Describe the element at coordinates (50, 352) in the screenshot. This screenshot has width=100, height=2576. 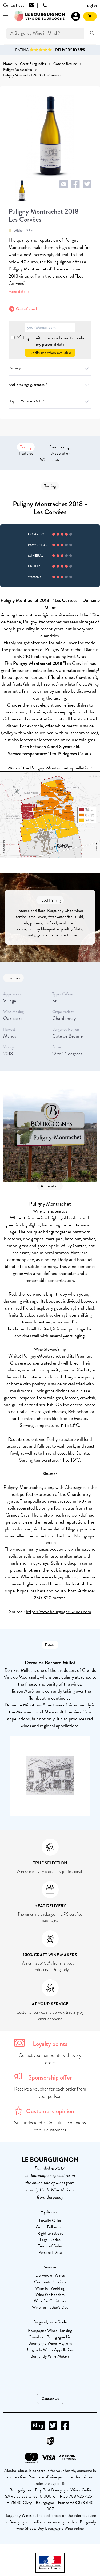
I see `Notify me when available` at that location.